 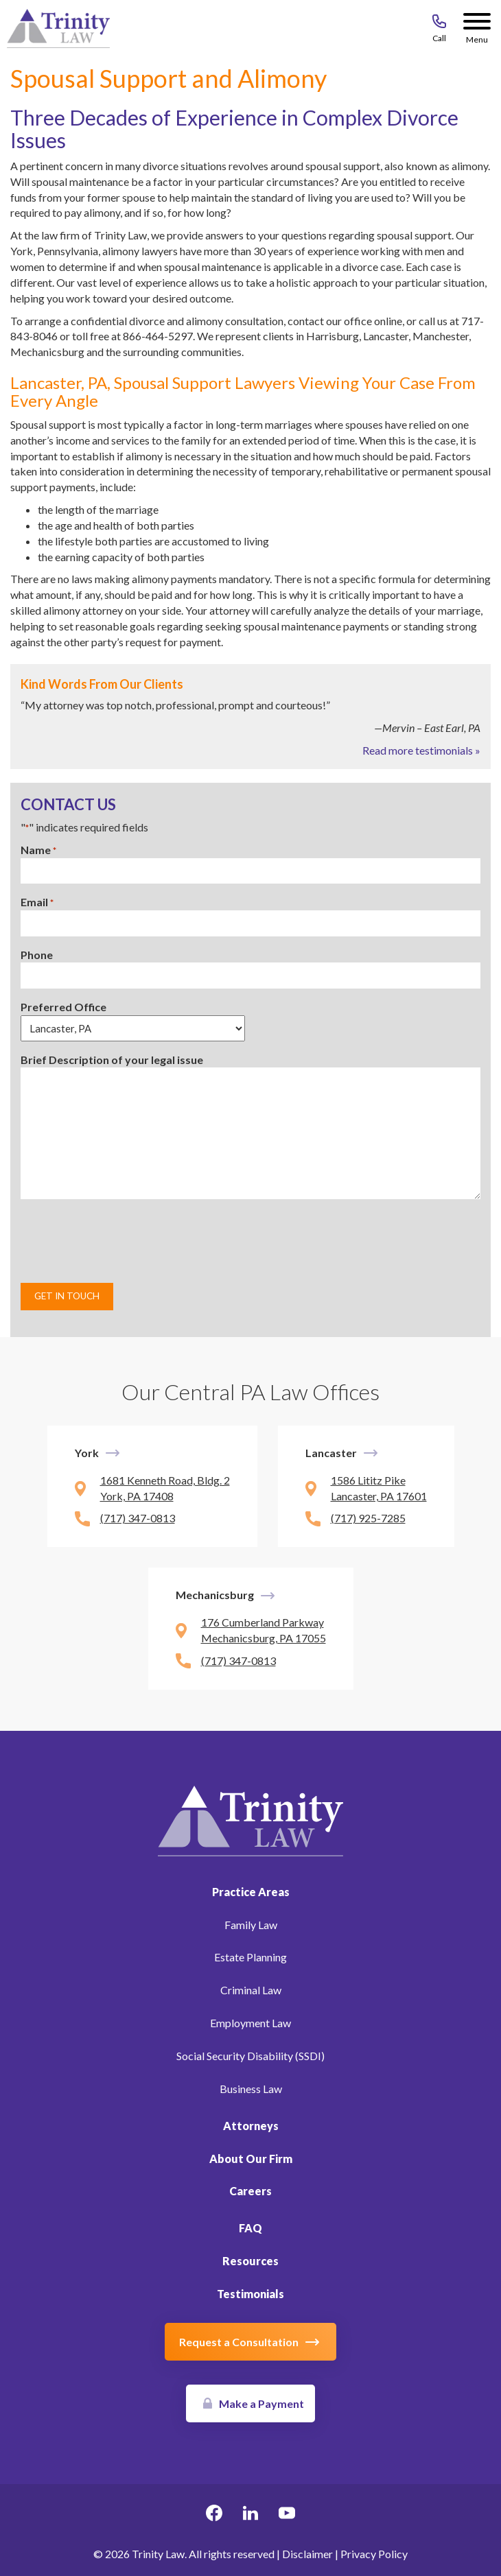 I want to click on Criminal Law, so click(x=250, y=1989).